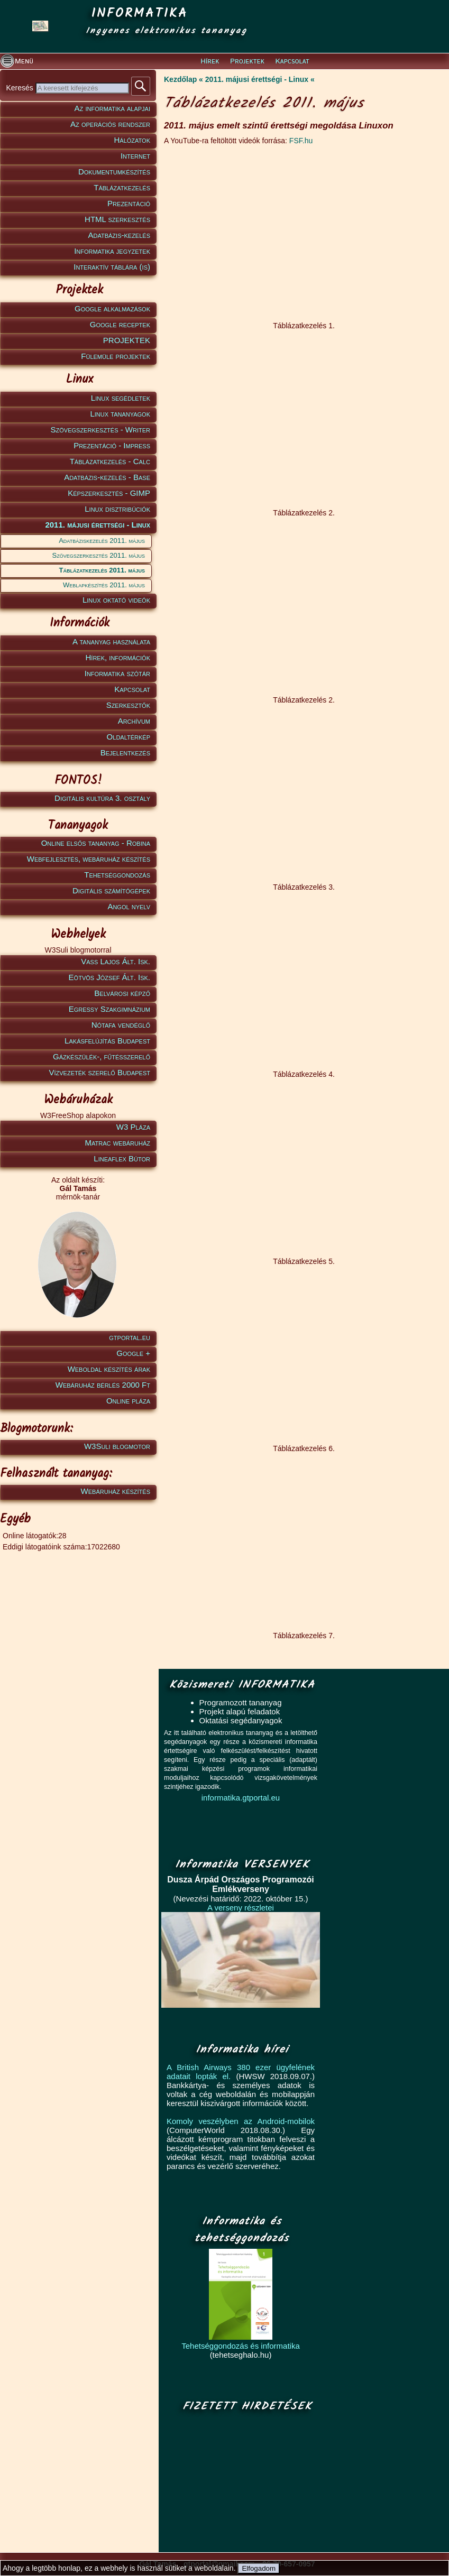 The image size is (449, 2576). Describe the element at coordinates (112, 108) in the screenshot. I see `Az informatika alapjai` at that location.